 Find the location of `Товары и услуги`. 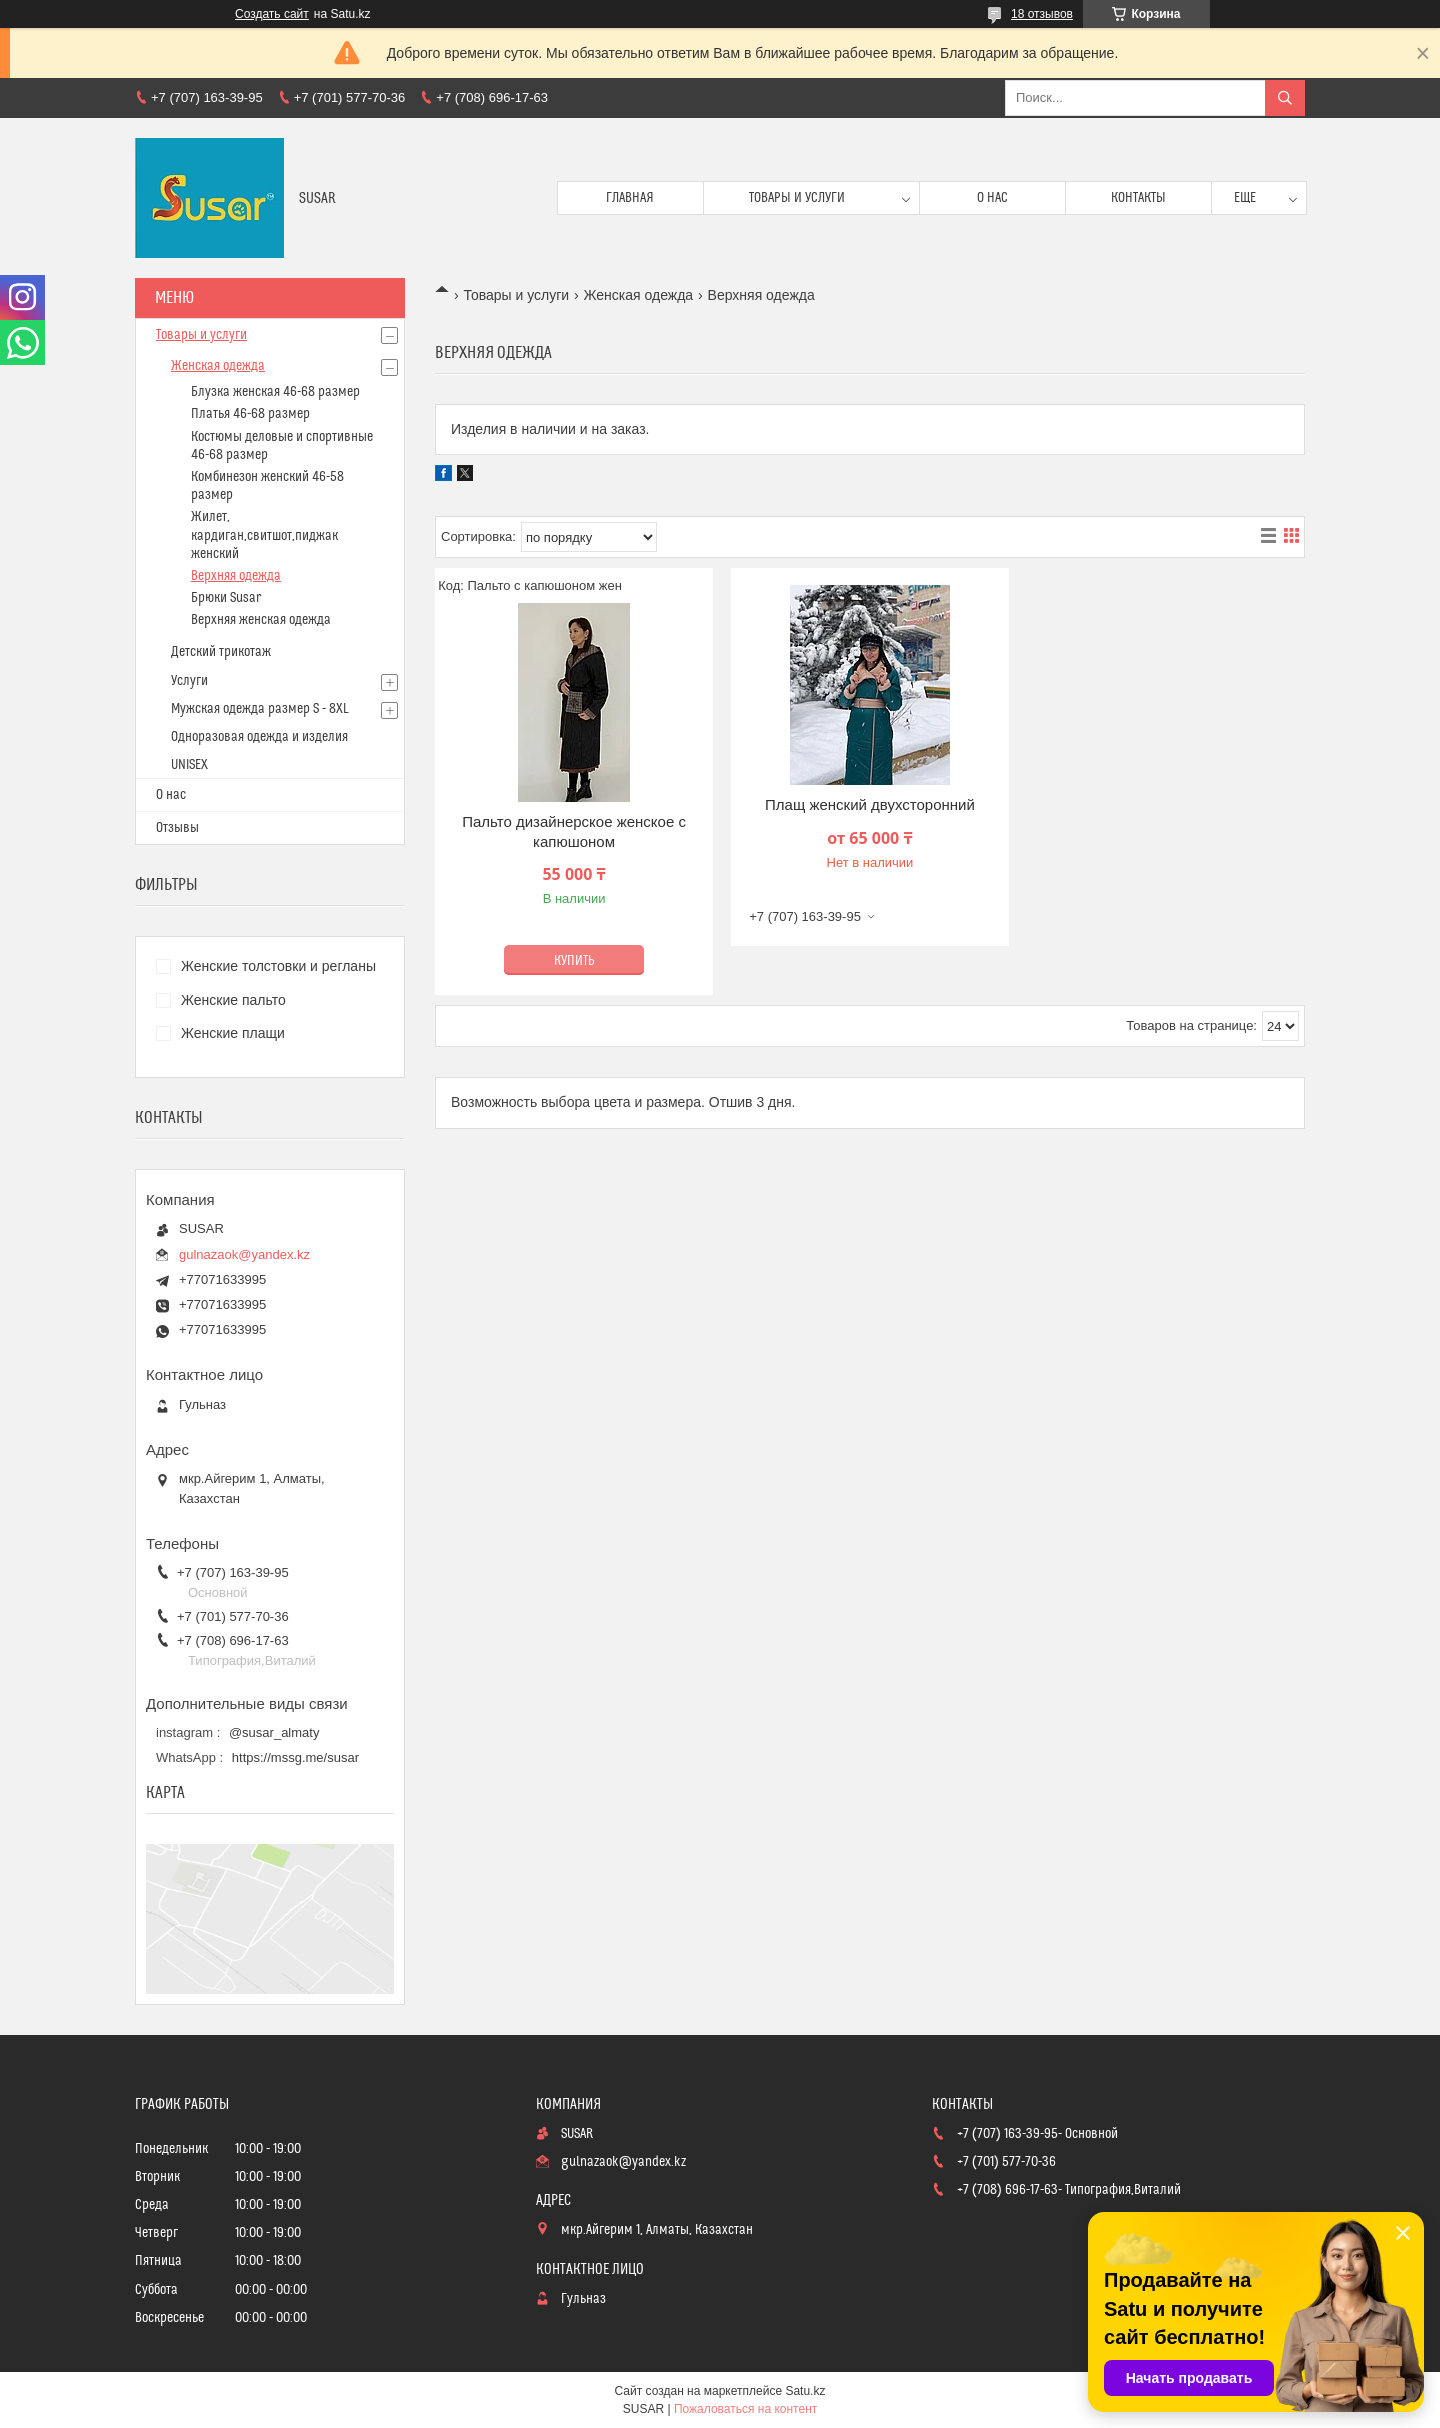

Товары и услуги is located at coordinates (797, 198).